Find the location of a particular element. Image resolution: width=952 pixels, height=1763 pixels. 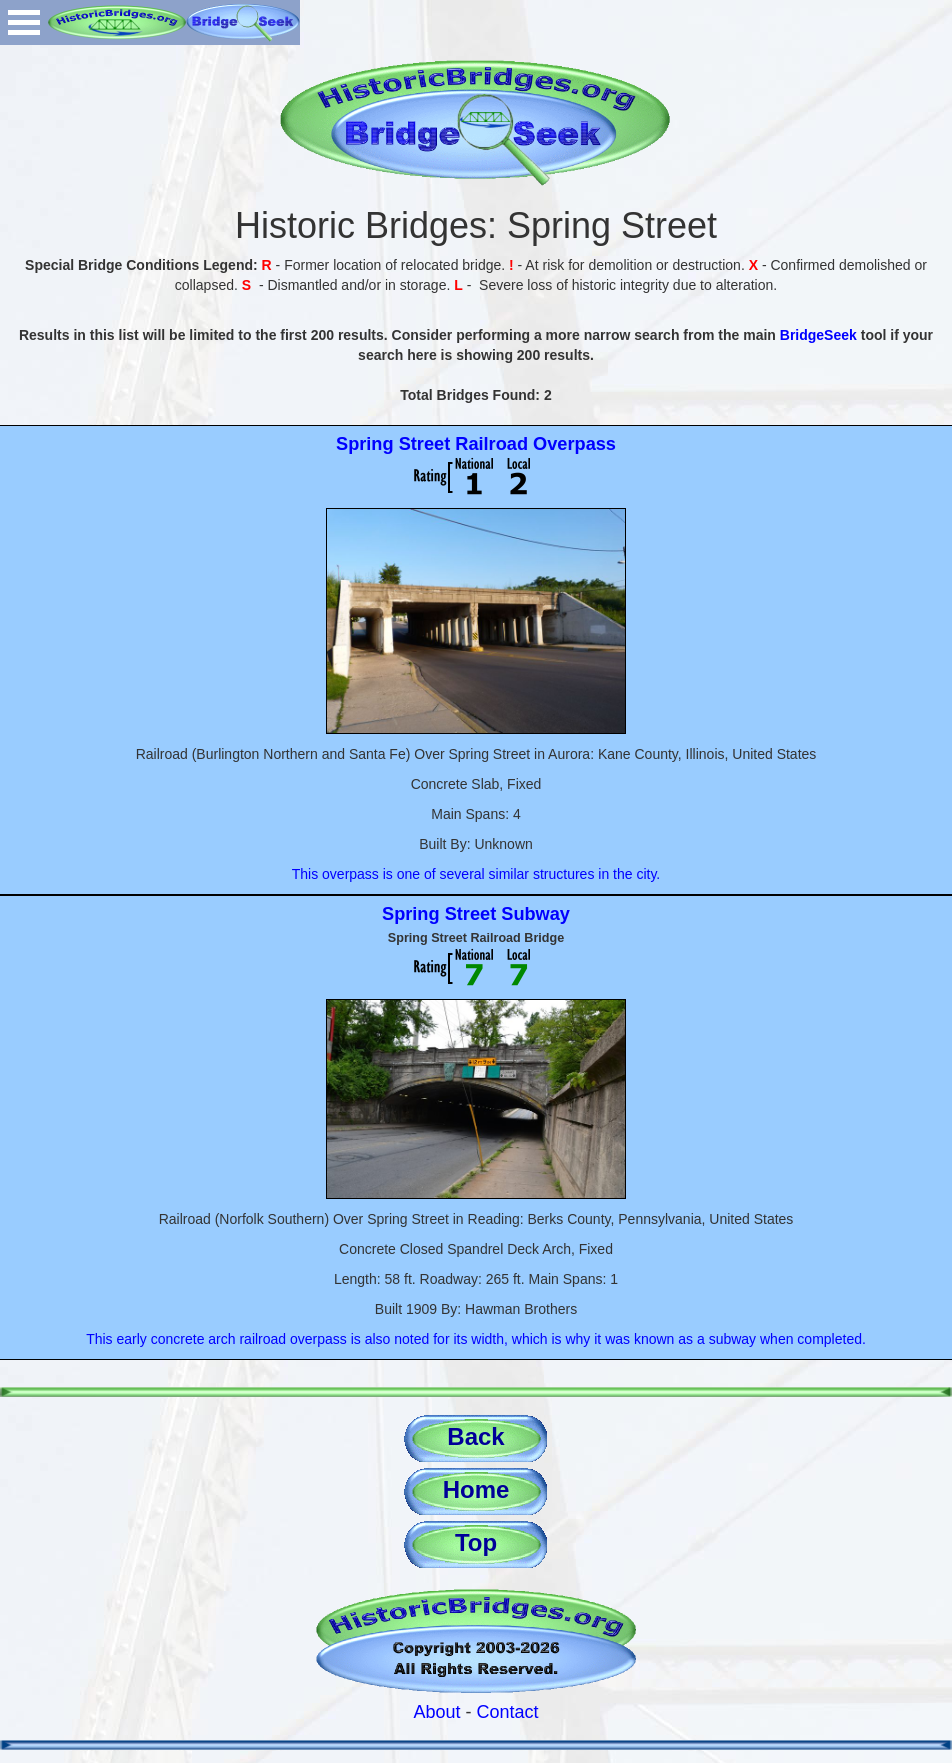

Open Menu is located at coordinates (24, 22).